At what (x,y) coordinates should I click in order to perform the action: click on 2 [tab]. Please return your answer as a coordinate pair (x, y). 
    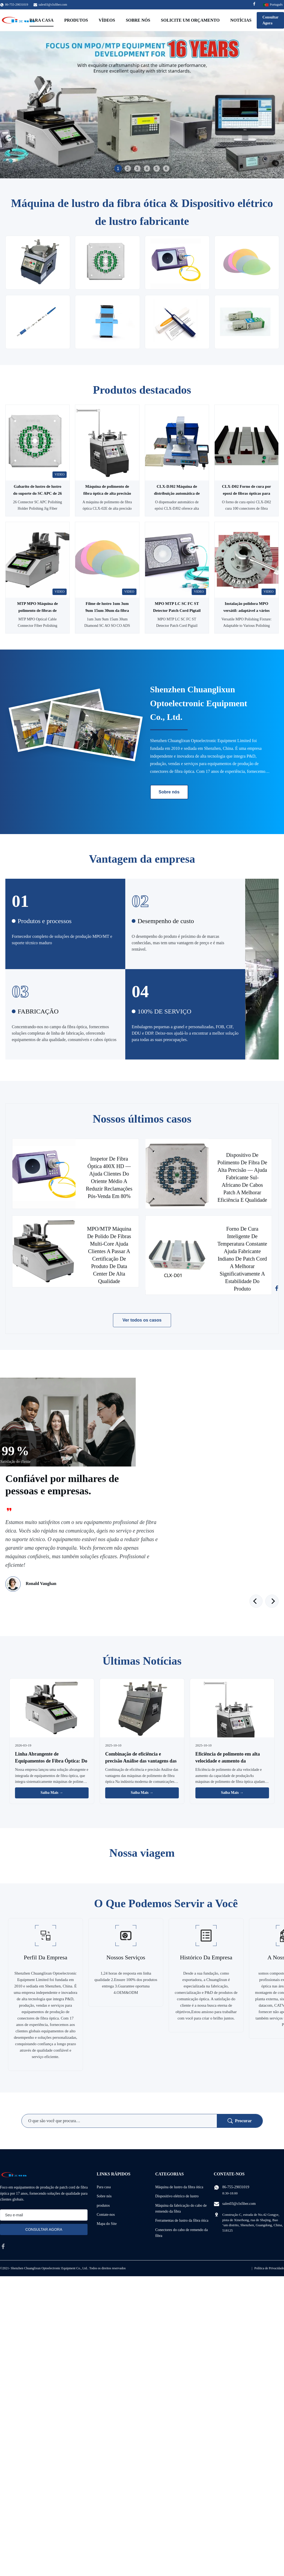
    Looking at the image, I should click on (128, 168).